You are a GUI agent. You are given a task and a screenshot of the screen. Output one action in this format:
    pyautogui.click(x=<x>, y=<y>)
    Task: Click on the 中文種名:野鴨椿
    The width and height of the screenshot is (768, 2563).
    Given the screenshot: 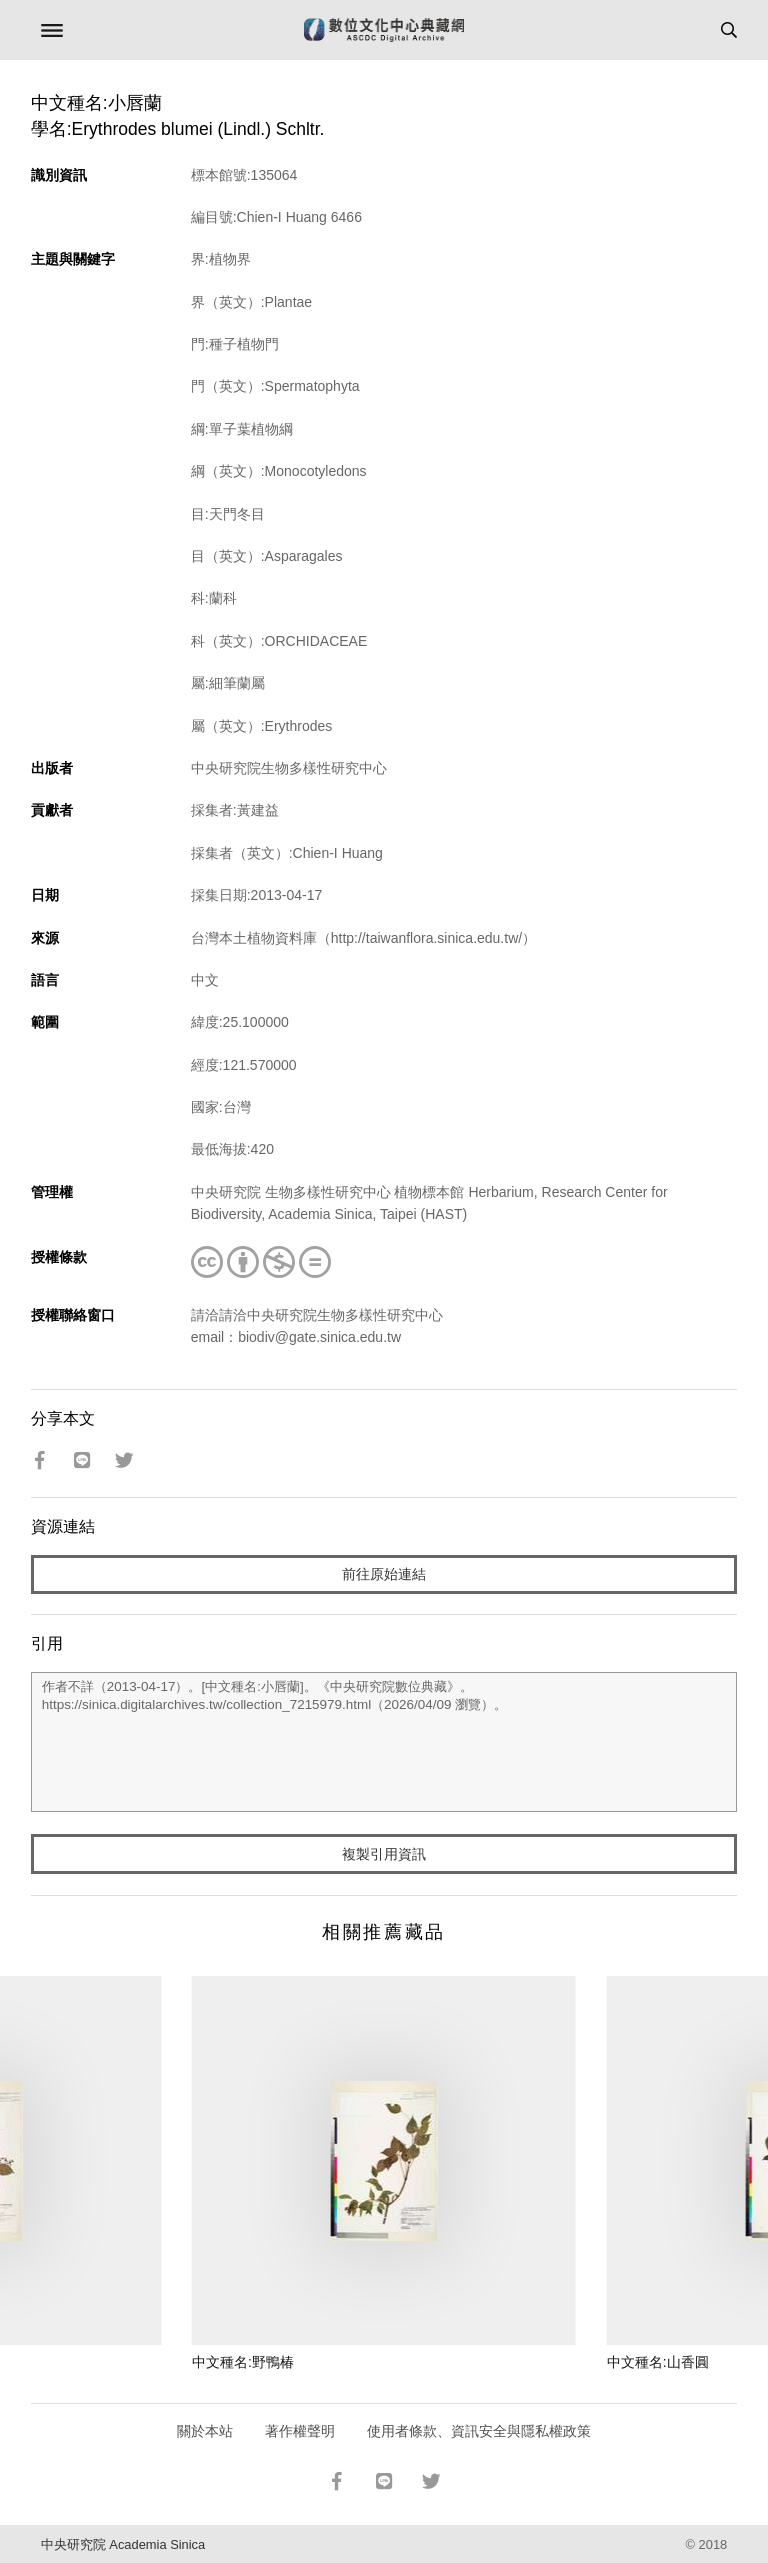 What is the action you would take?
    pyautogui.click(x=243, y=2362)
    